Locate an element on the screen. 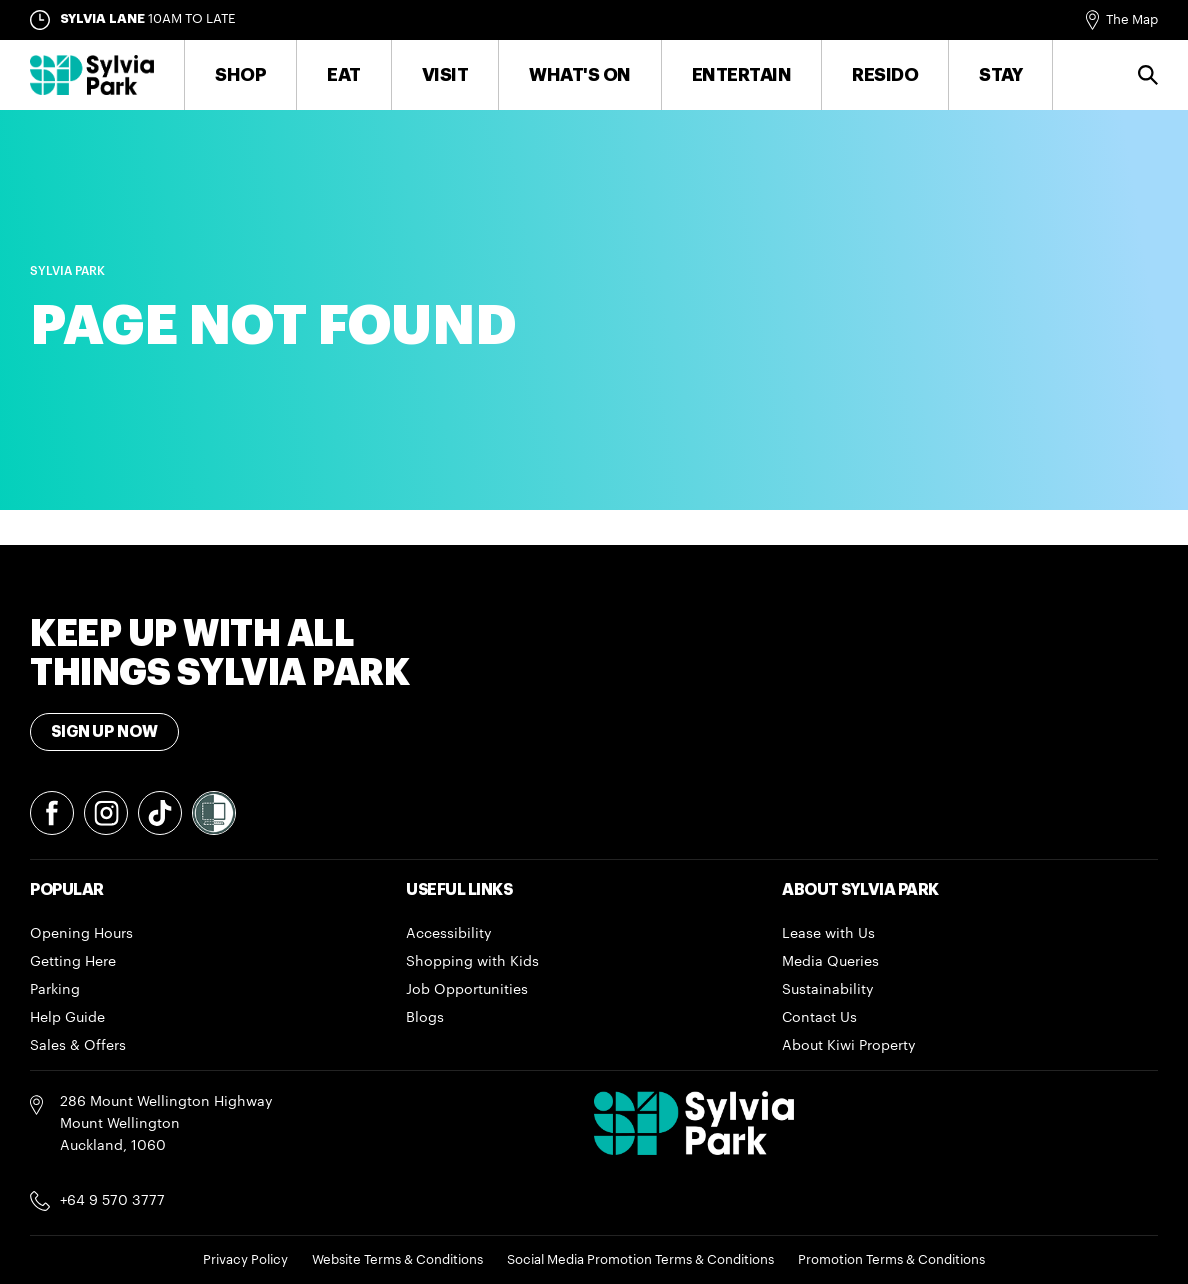 The image size is (1188, 1284). Getting Here is located at coordinates (73, 962).